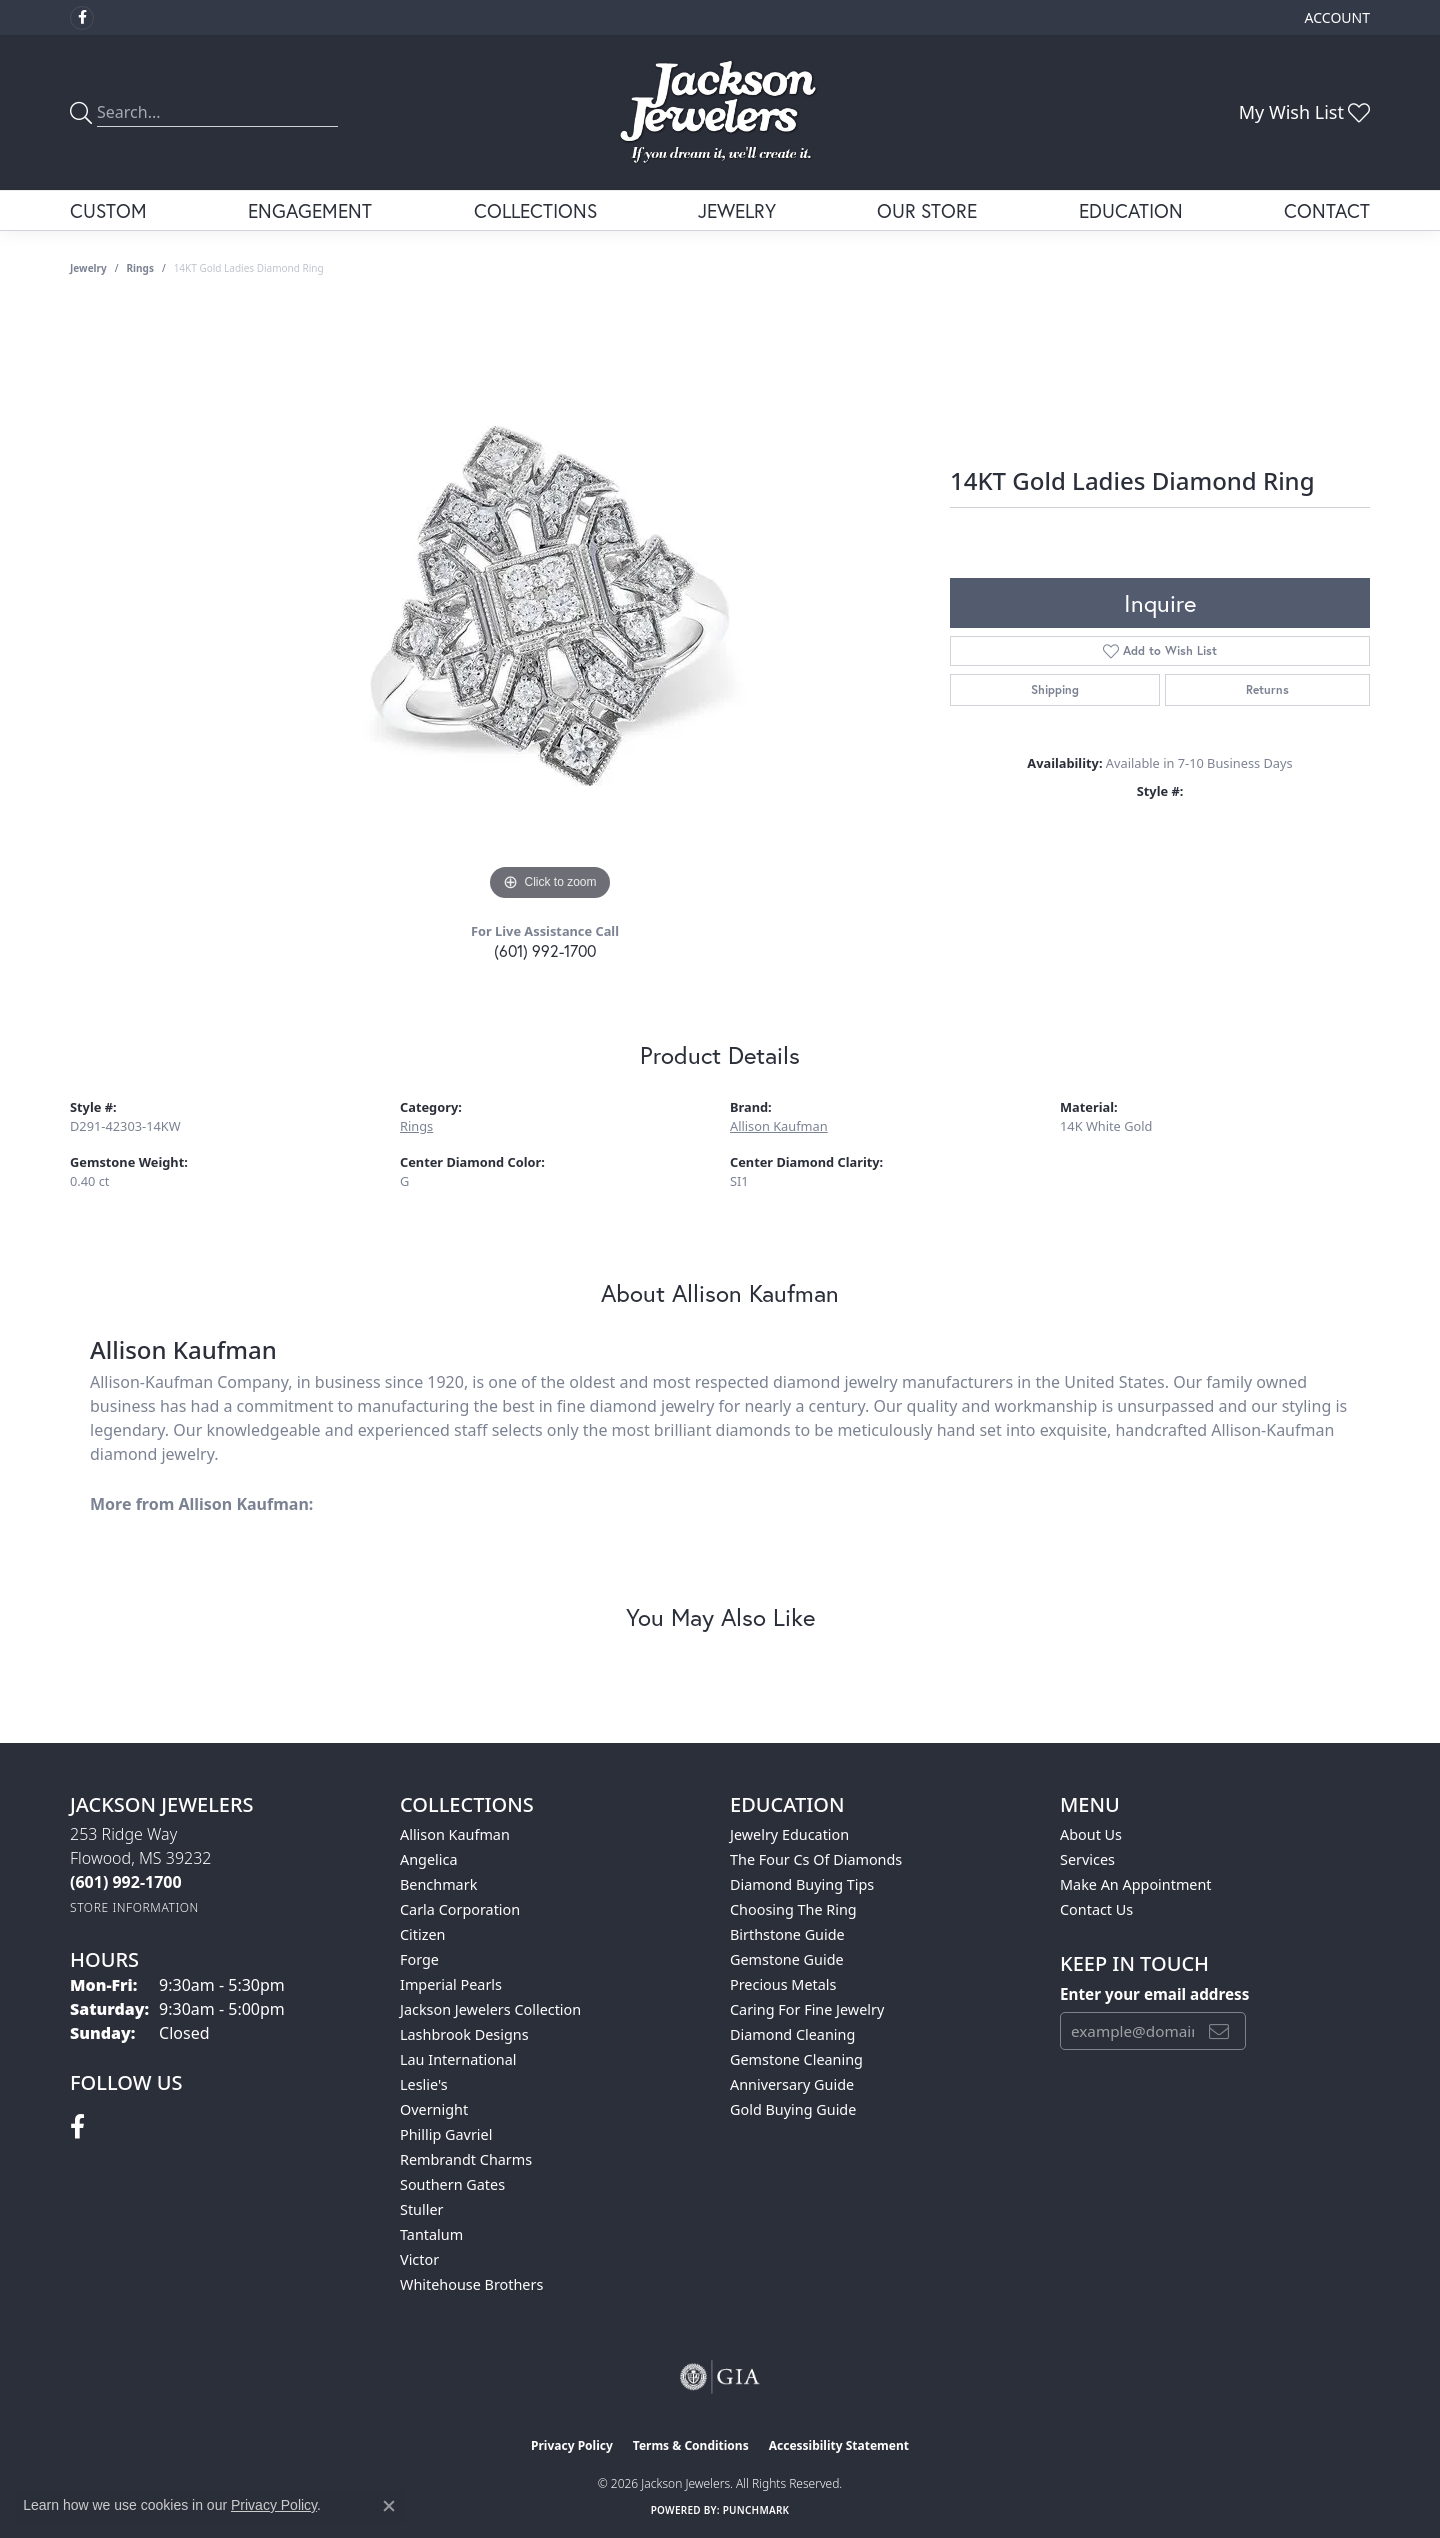 The height and width of the screenshot is (2538, 1440). Describe the element at coordinates (423, 1934) in the screenshot. I see `Citizen [menuitem]` at that location.